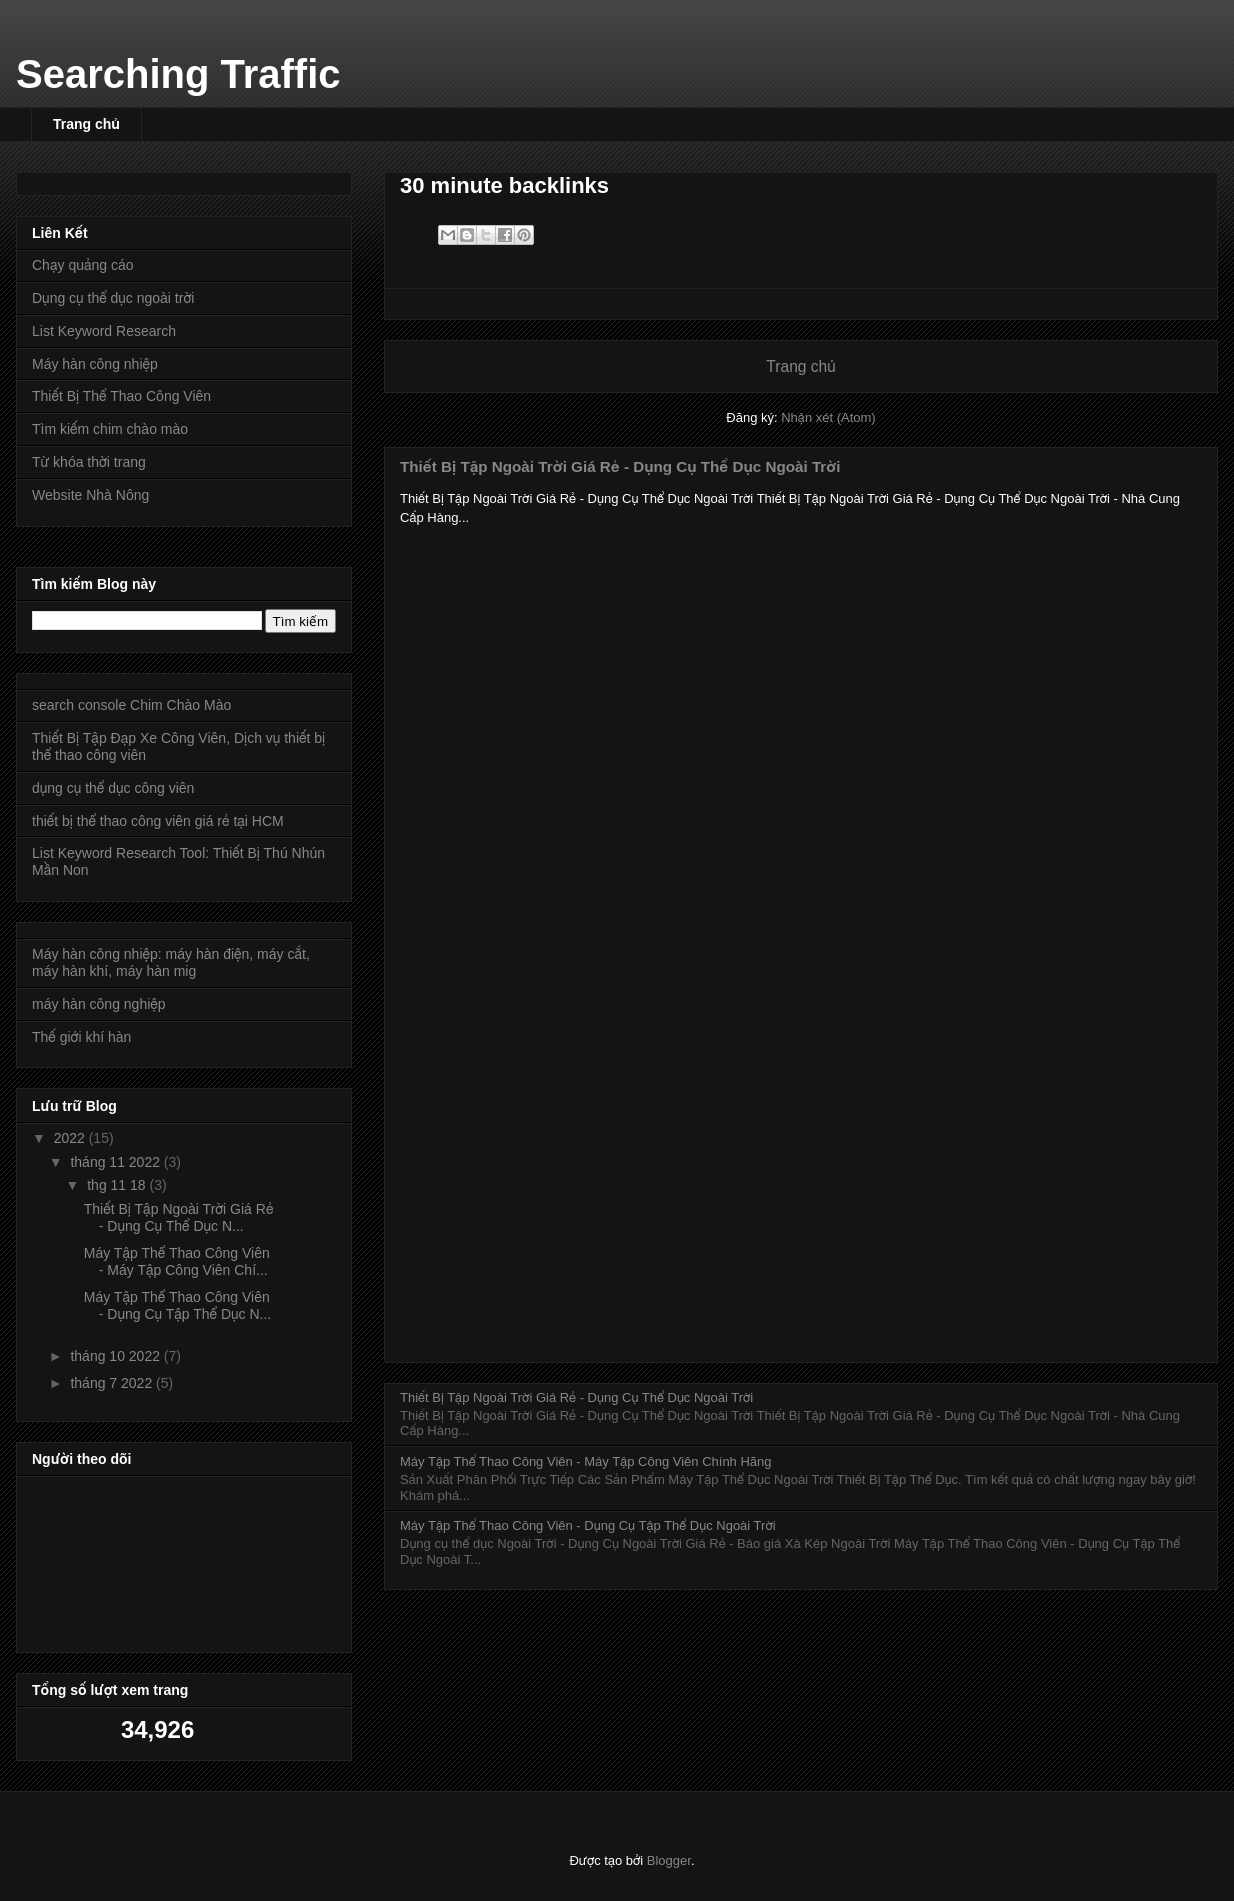 Image resolution: width=1234 pixels, height=1901 pixels. I want to click on Searching Traffic, so click(178, 74).